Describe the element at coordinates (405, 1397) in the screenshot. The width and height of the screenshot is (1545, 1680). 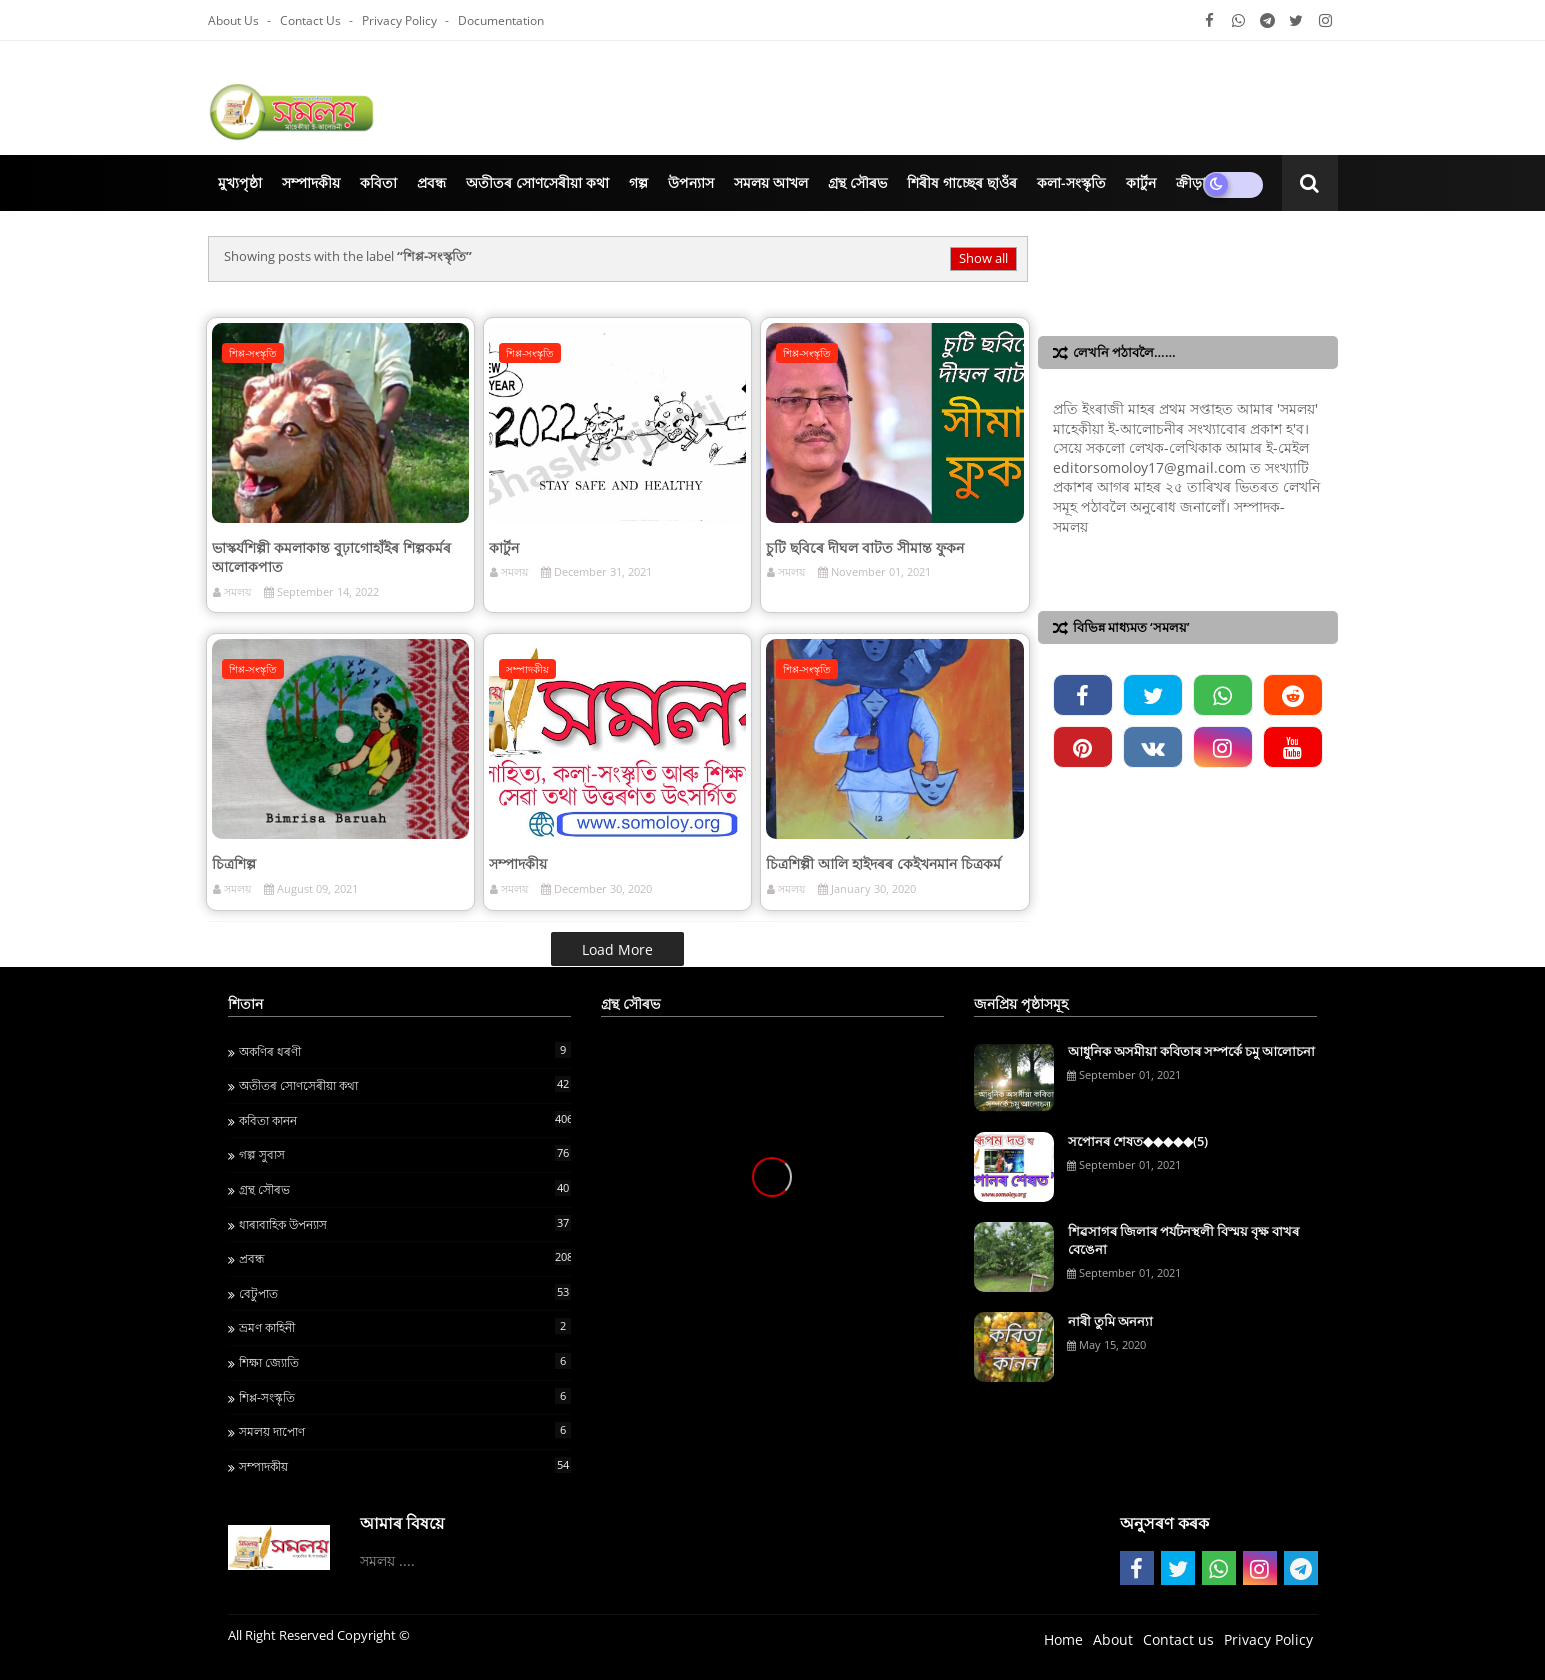
I see `শিপ্প-সংস্কৃতি` at that location.